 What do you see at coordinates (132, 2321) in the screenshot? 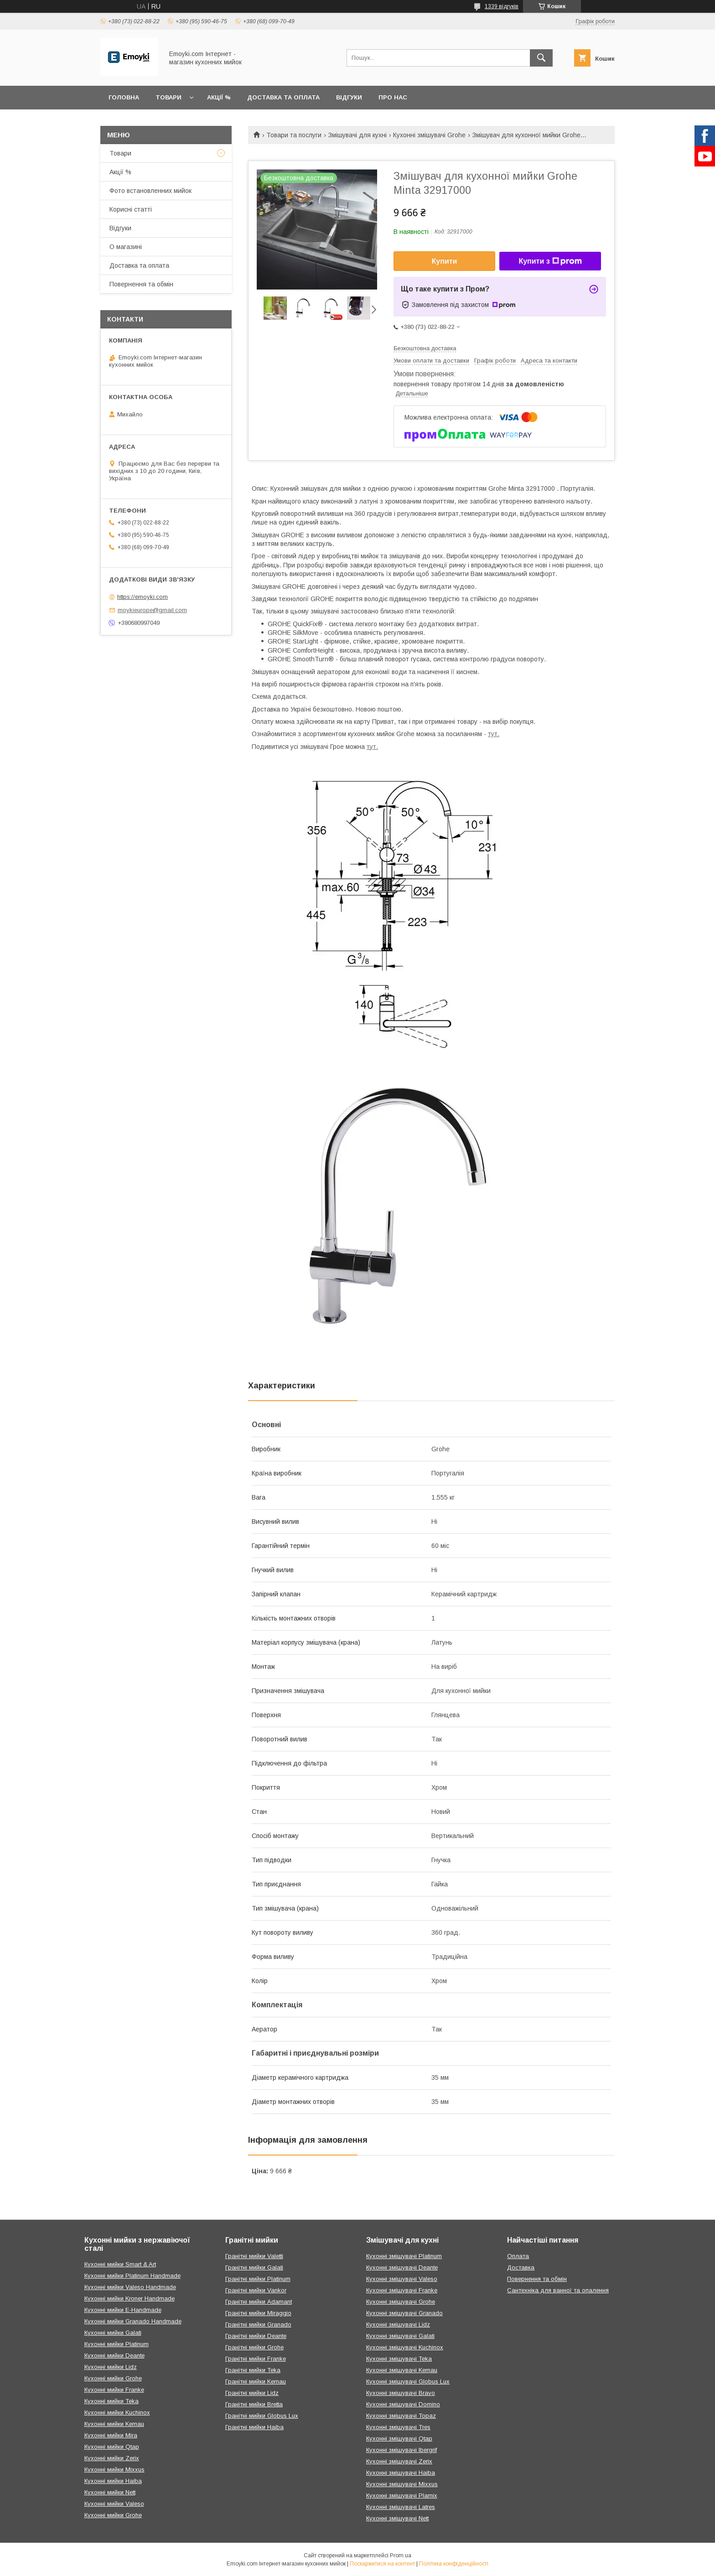
I see `Кухонні мийки Granado Handmade` at bounding box center [132, 2321].